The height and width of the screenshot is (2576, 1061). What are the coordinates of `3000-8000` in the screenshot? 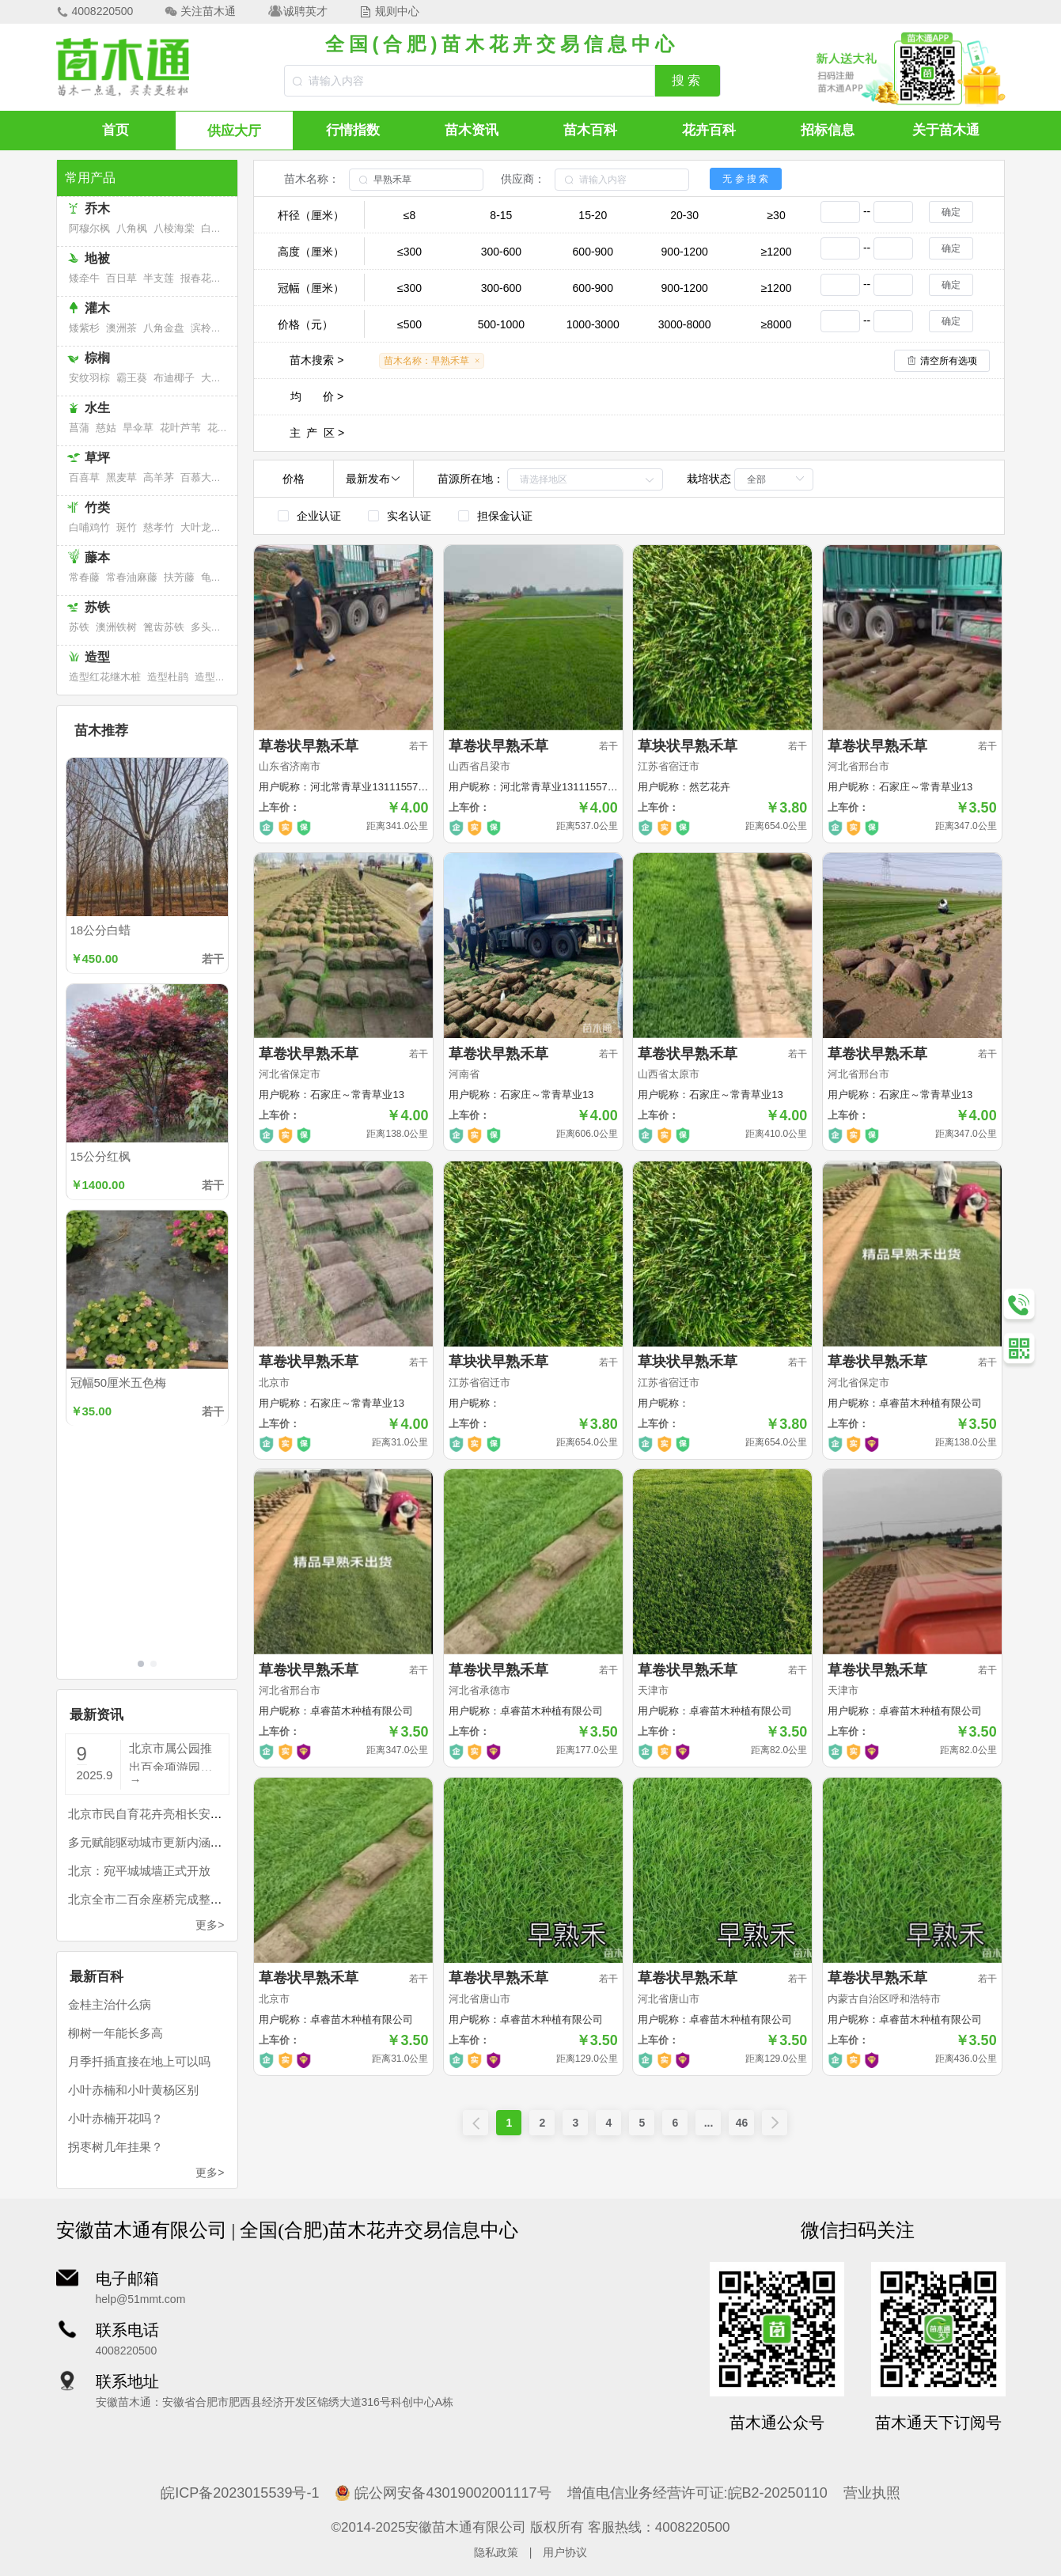 It's located at (684, 324).